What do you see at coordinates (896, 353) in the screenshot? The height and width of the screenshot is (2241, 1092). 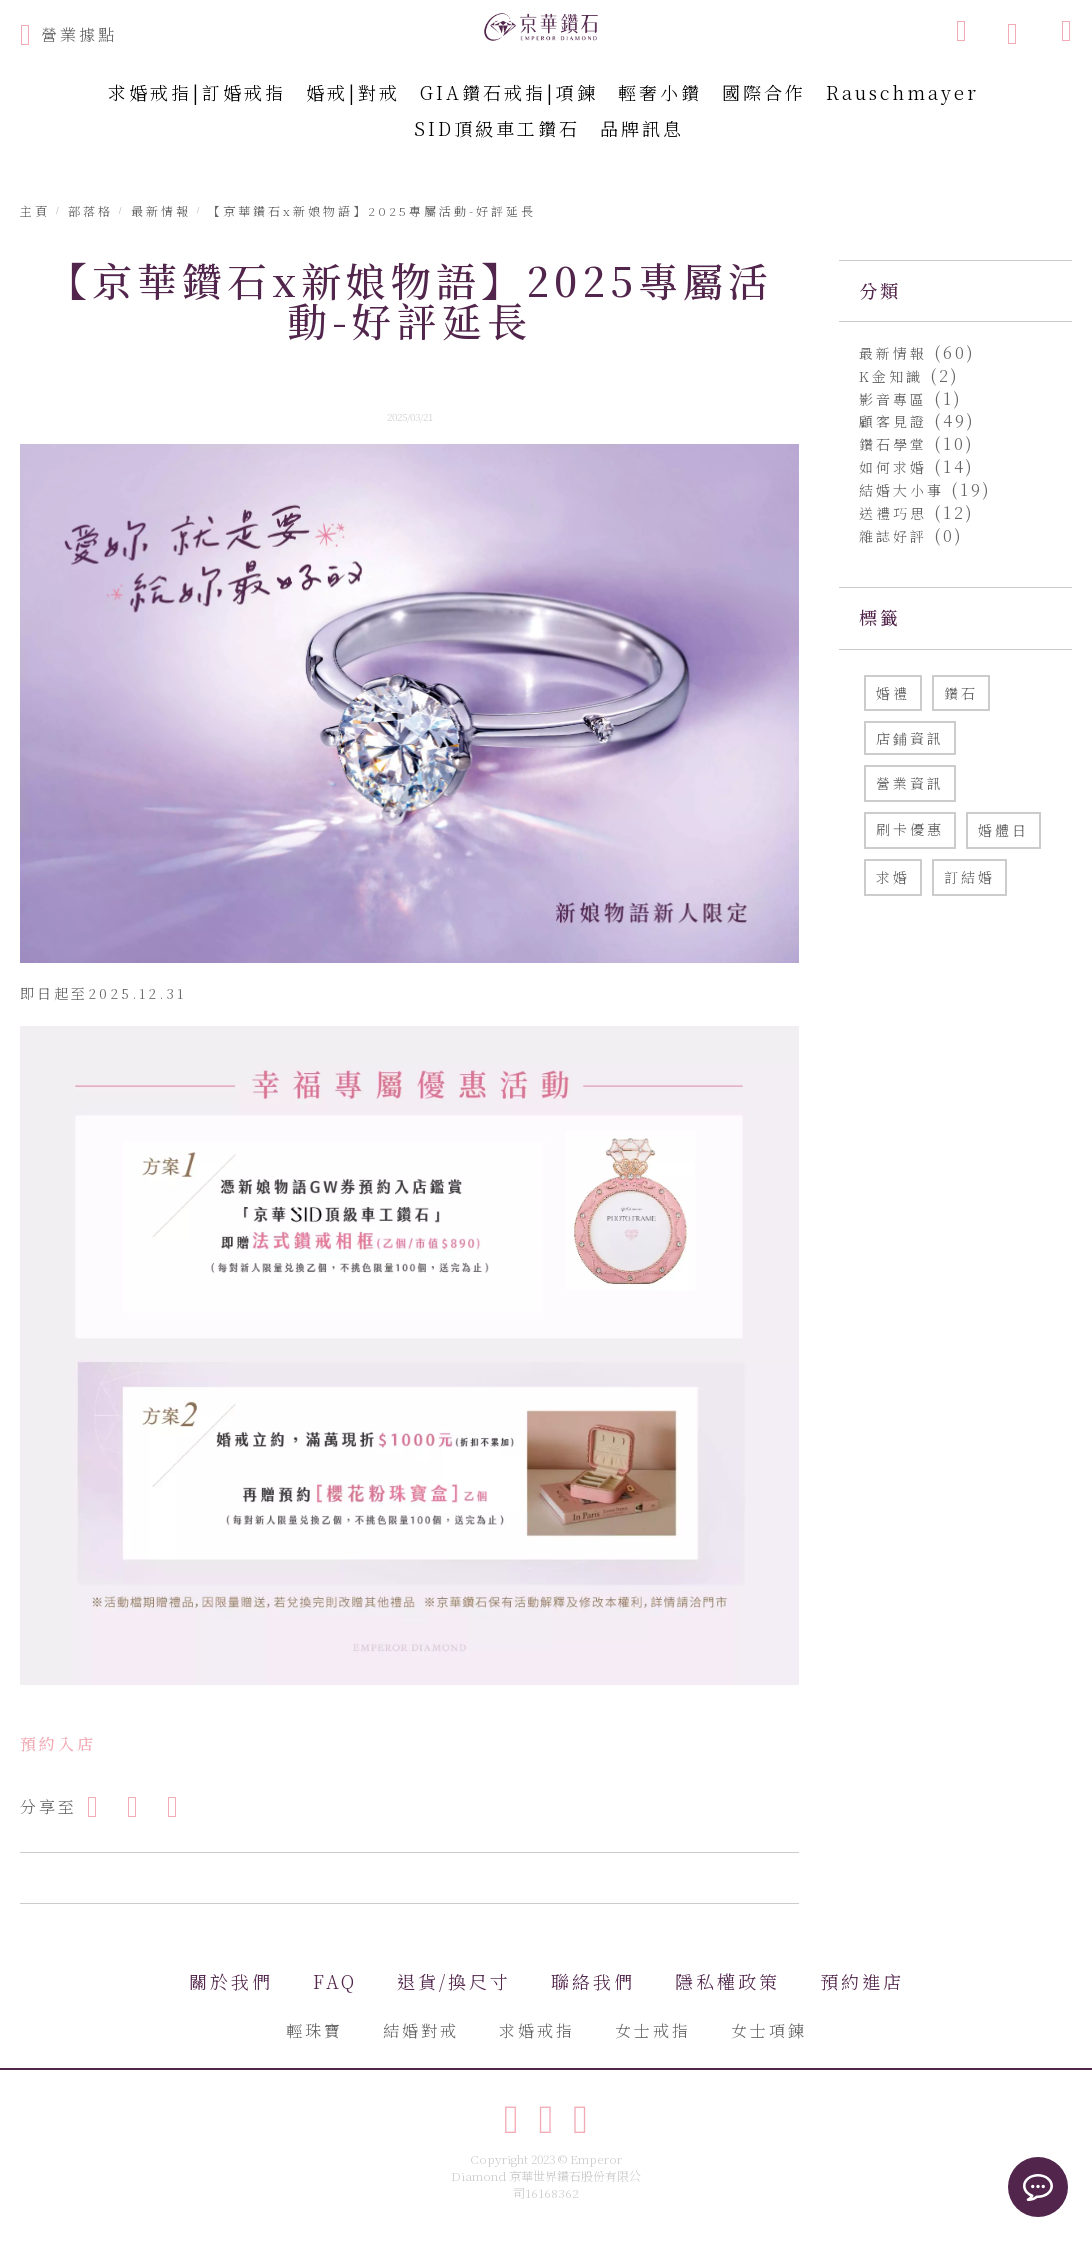 I see `最新情報` at bounding box center [896, 353].